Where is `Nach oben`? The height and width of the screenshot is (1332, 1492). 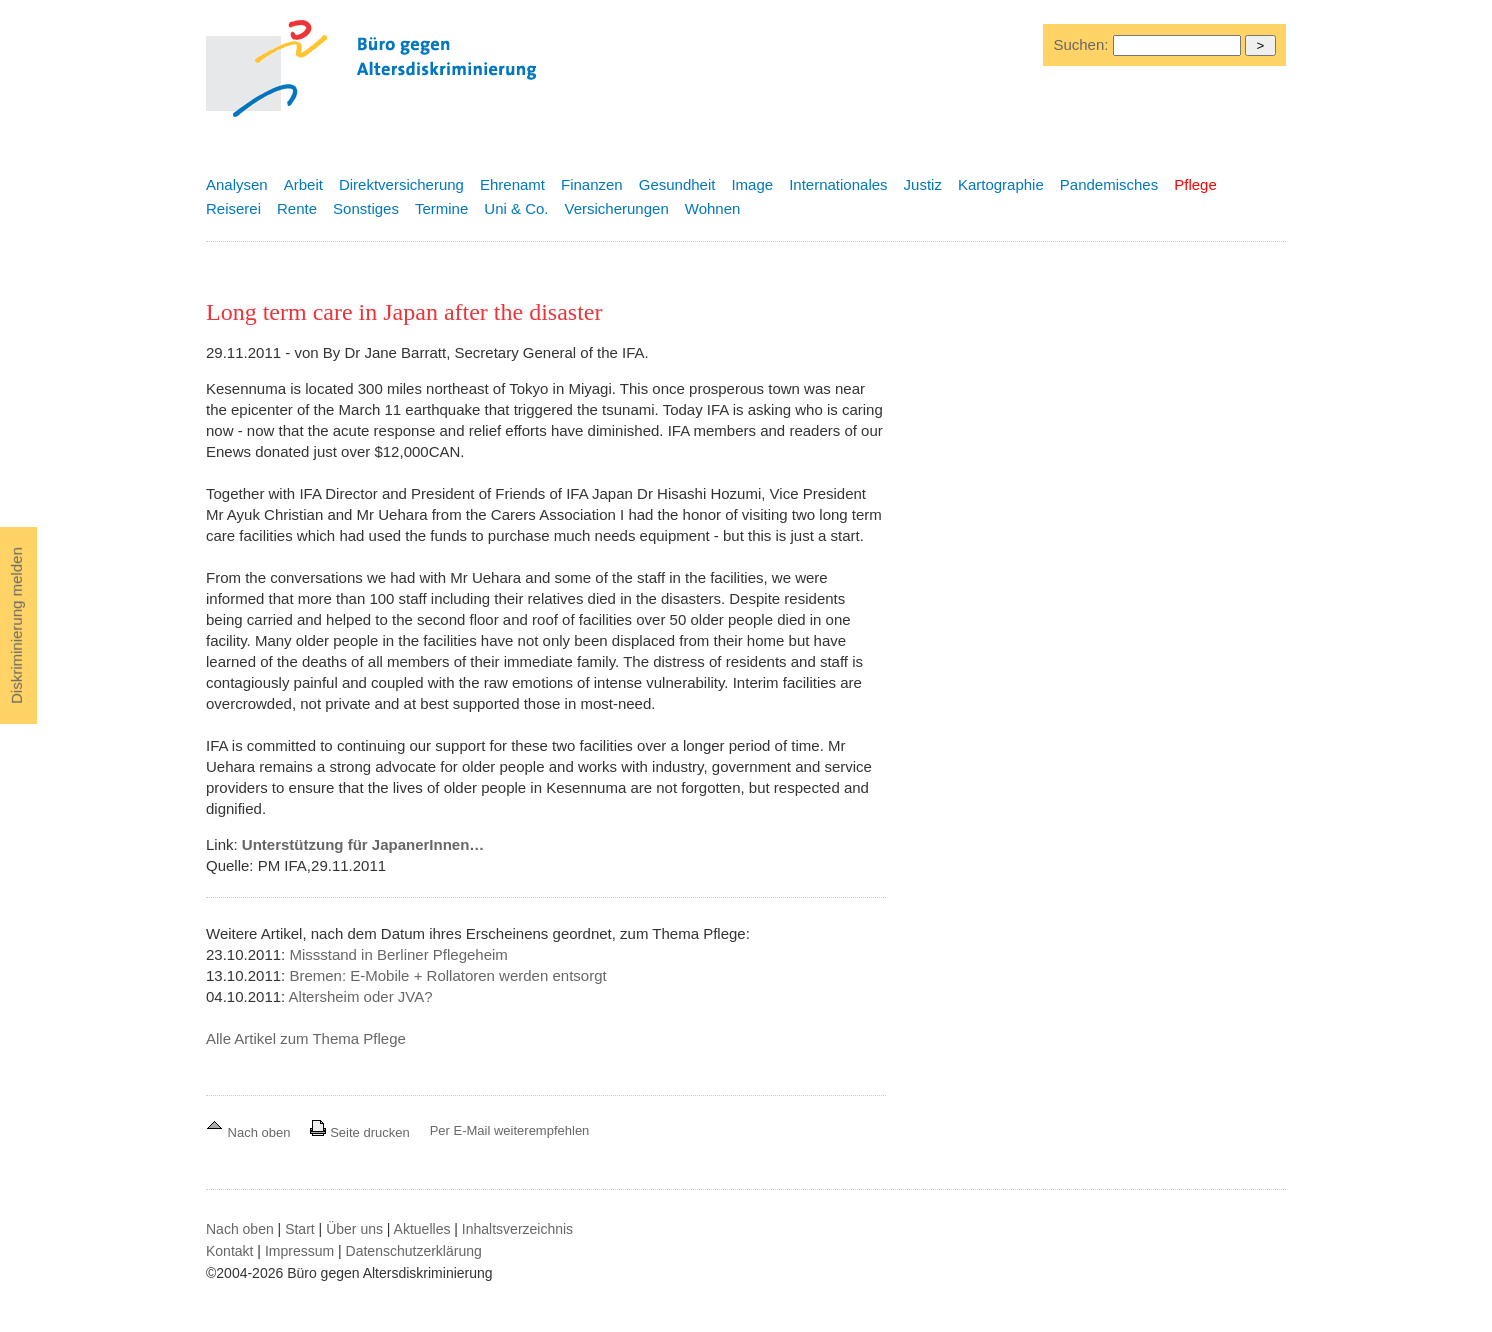 Nach oben is located at coordinates (250, 1132).